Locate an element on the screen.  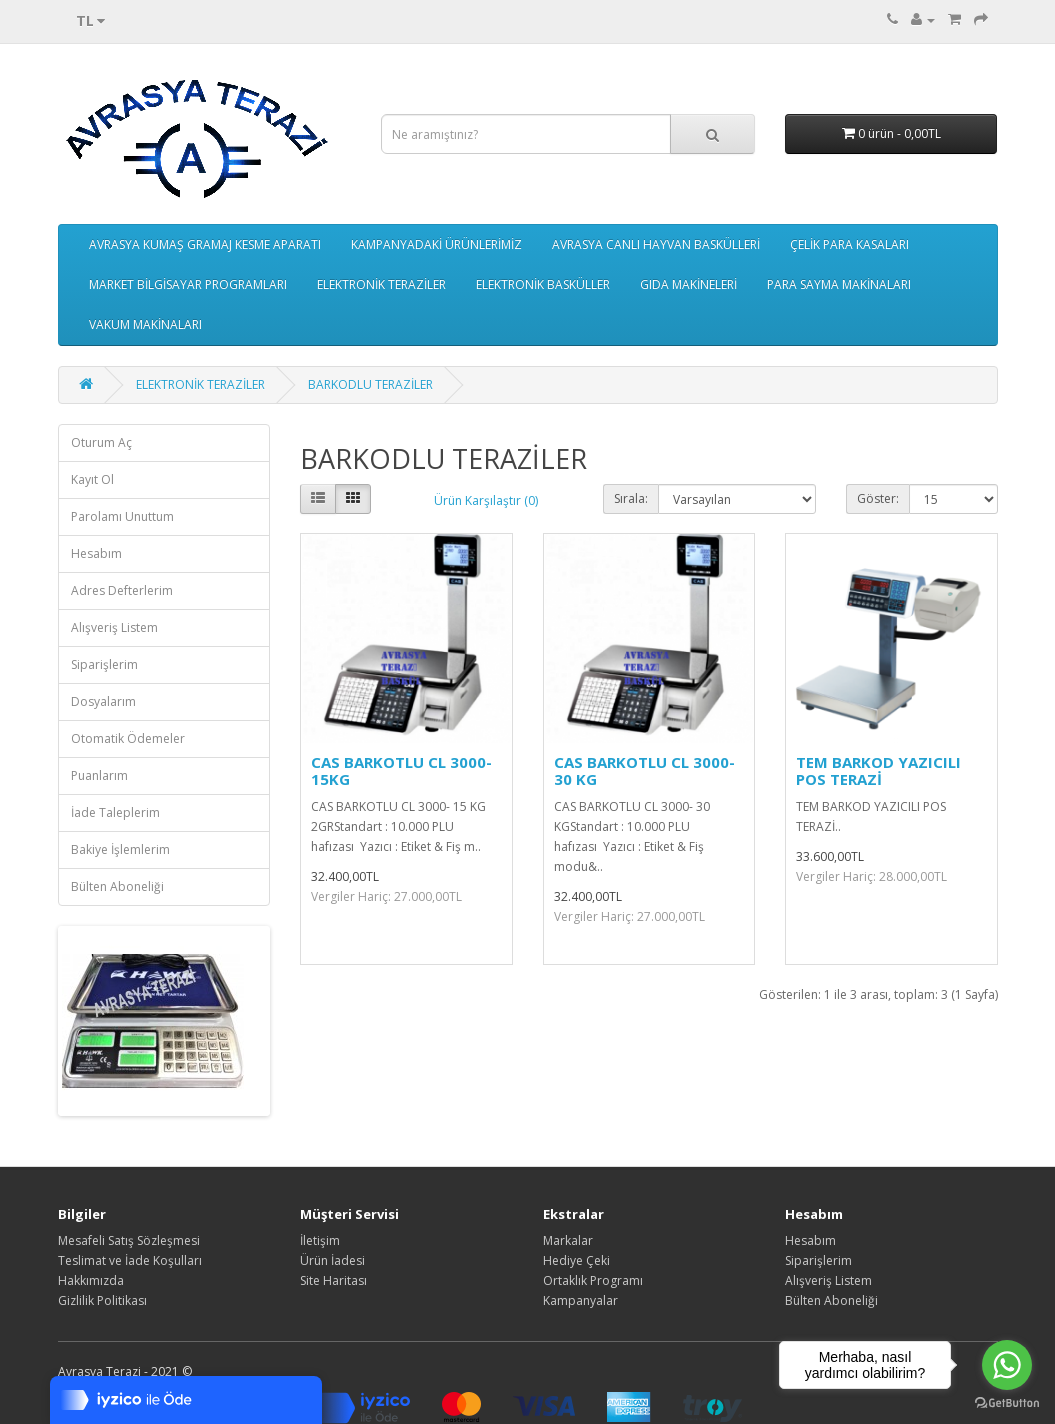
İletişim is located at coordinates (320, 1240).